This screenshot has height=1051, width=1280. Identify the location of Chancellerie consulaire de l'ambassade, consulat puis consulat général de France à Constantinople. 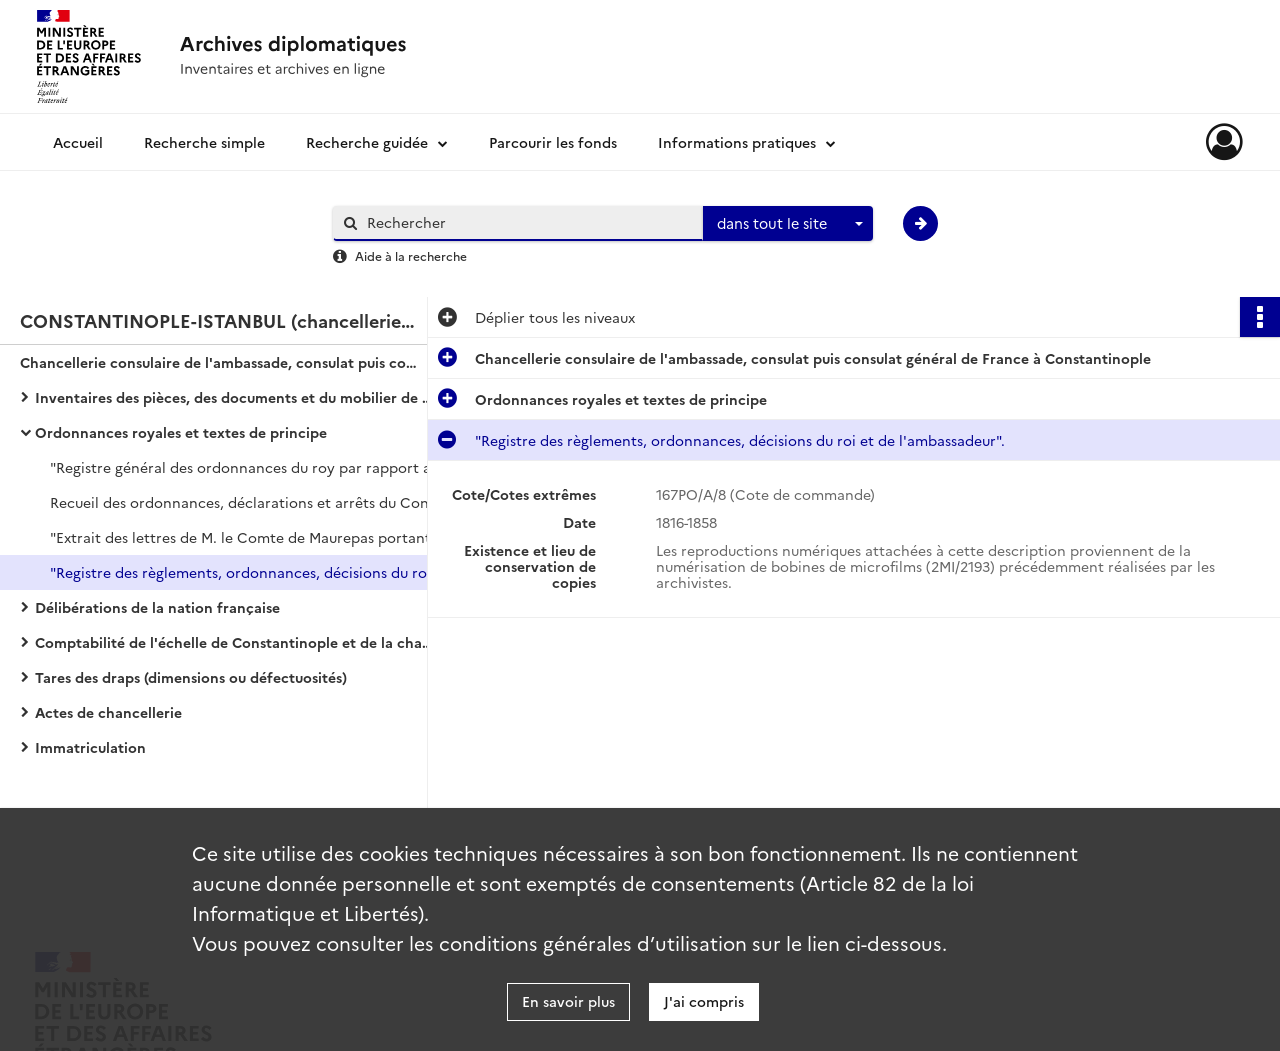
(220, 362).